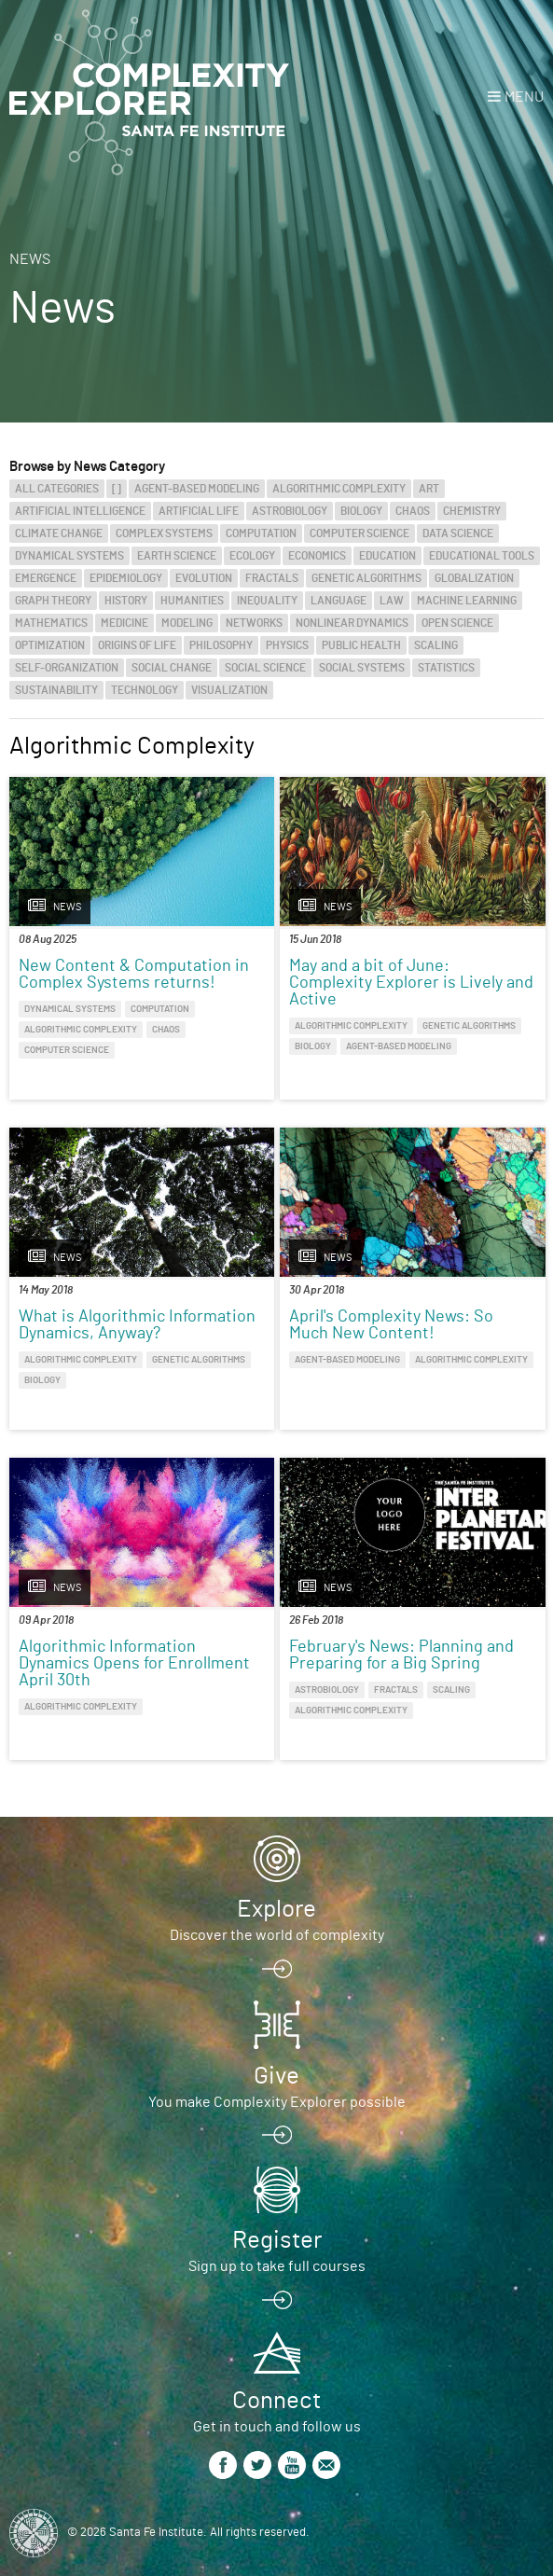 The height and width of the screenshot is (2576, 553). What do you see at coordinates (80, 511) in the screenshot?
I see `Artificial Intelligence` at bounding box center [80, 511].